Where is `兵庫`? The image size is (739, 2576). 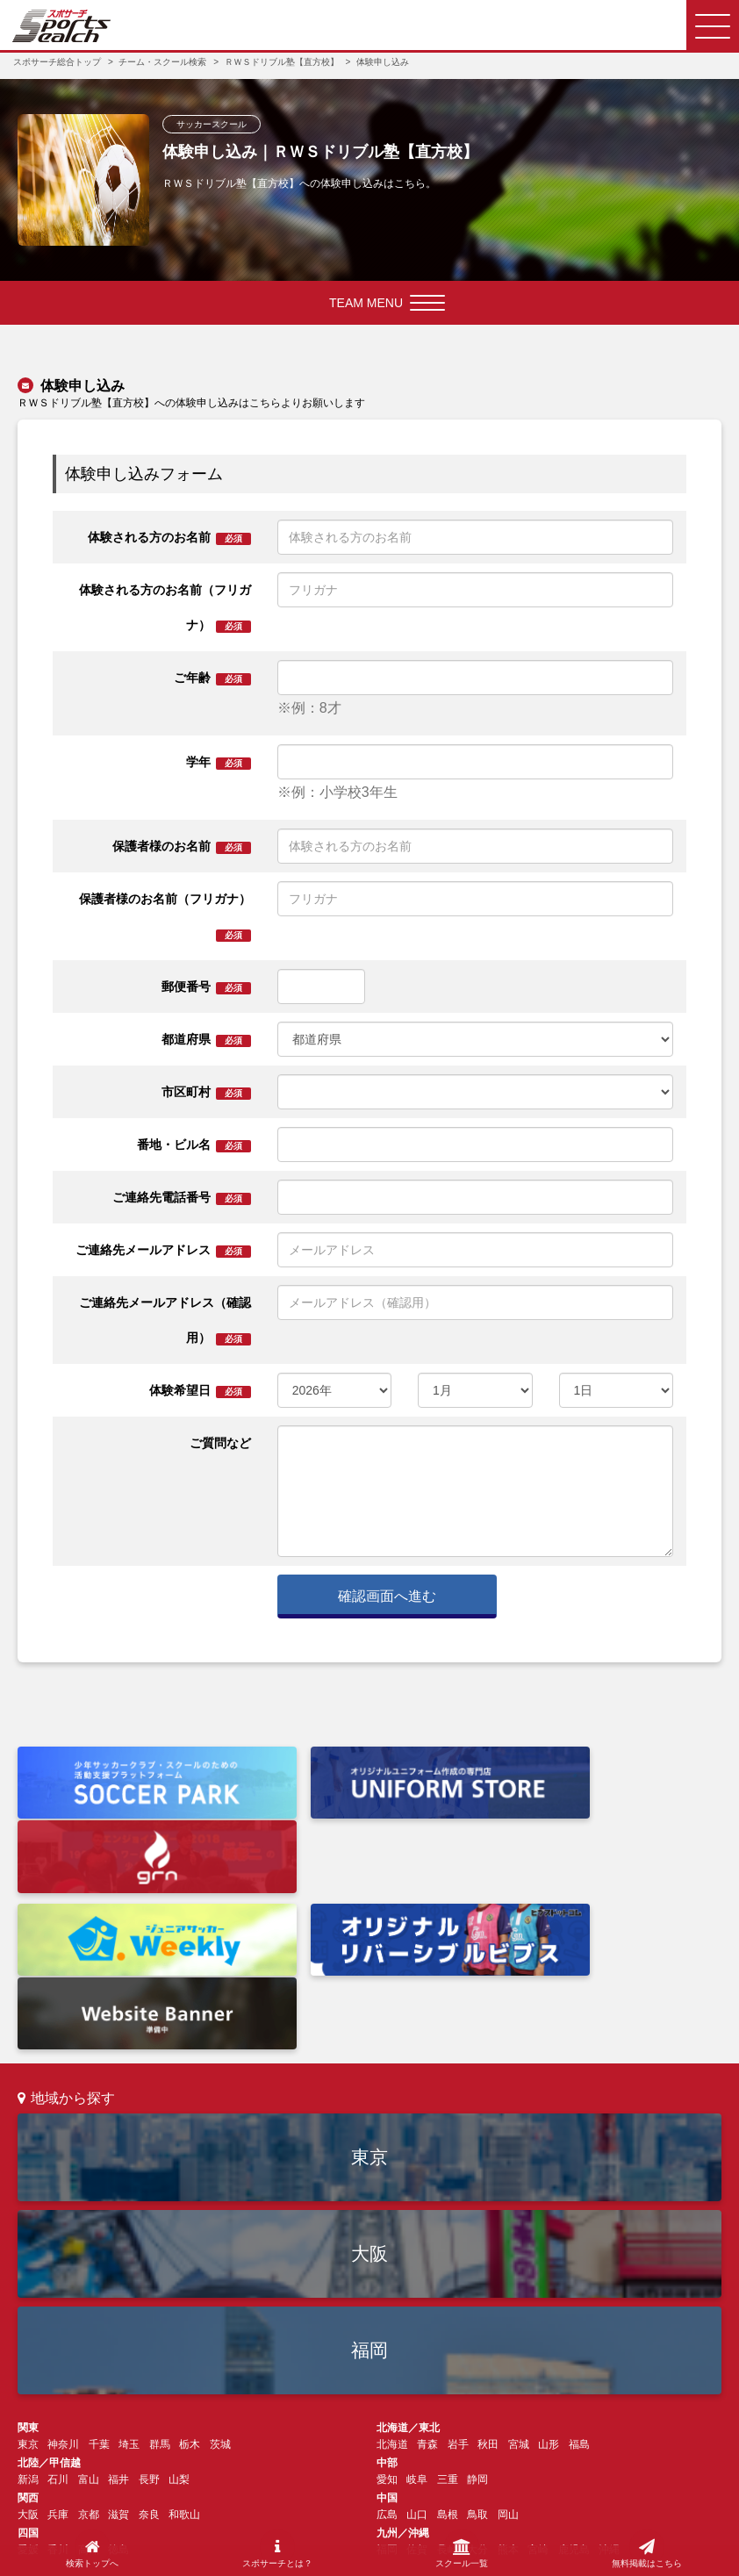 兵庫 is located at coordinates (57, 2334).